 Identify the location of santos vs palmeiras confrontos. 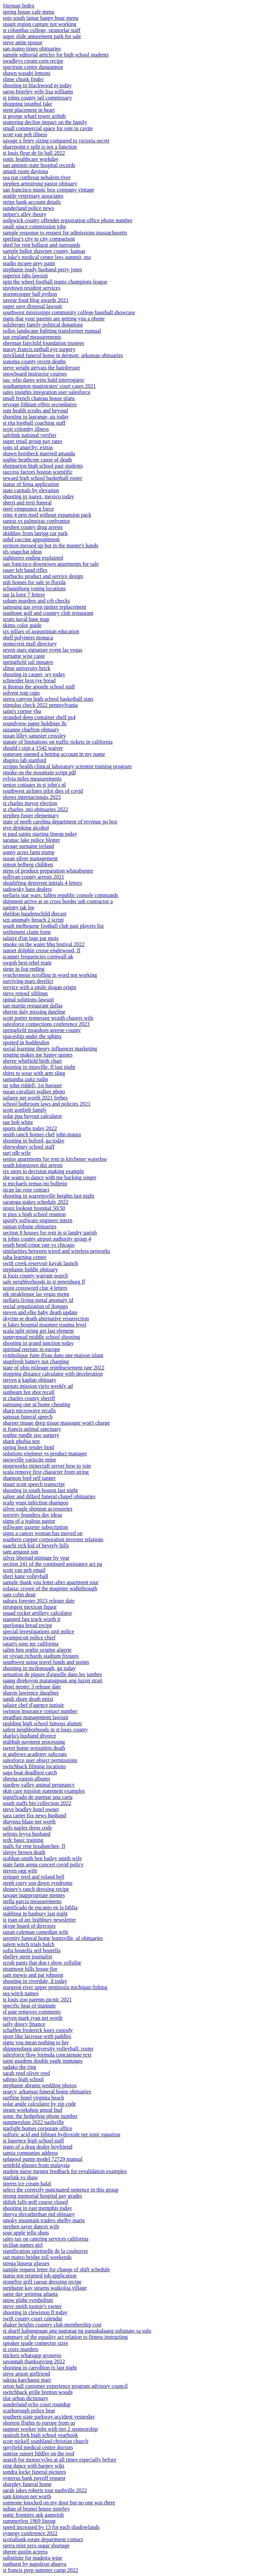
(36, 521).